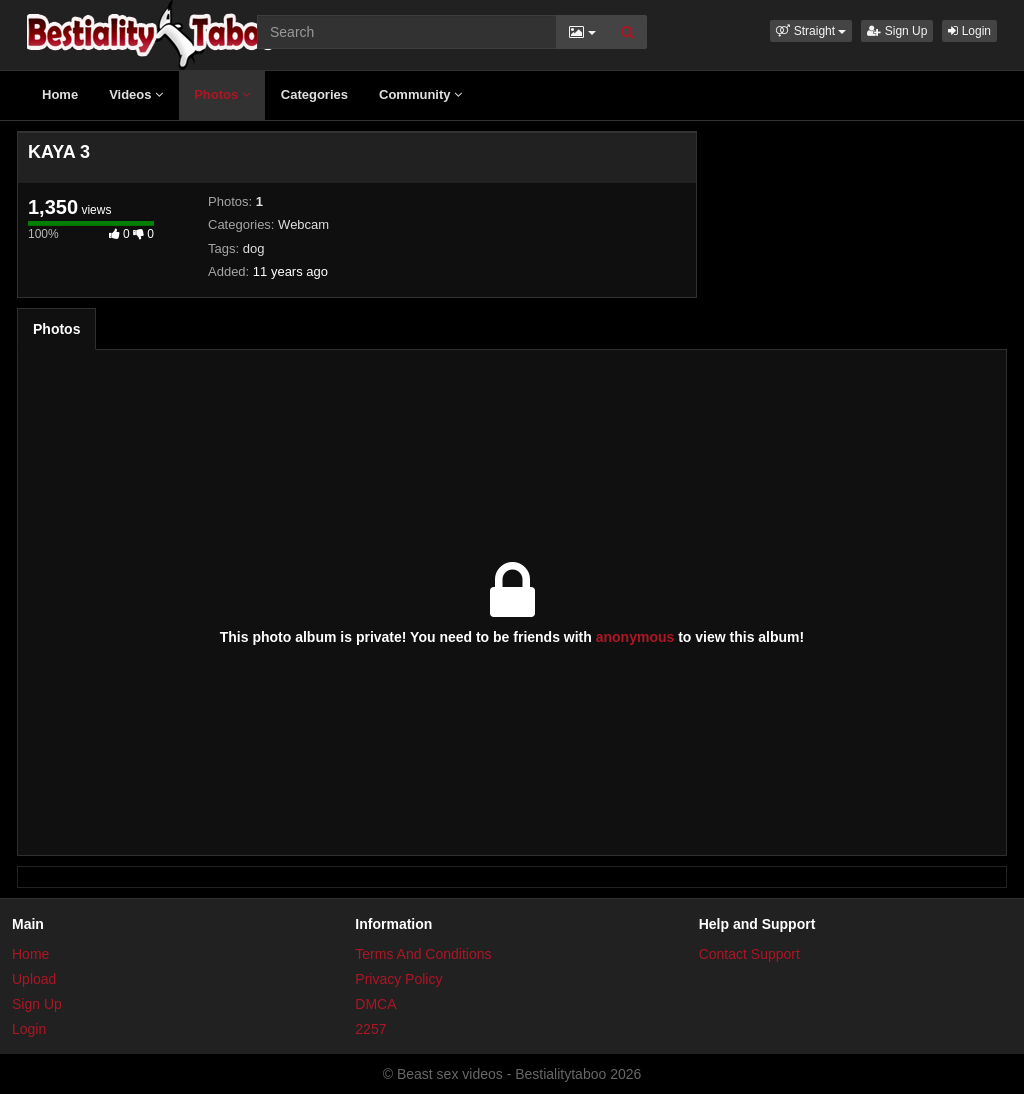  What do you see at coordinates (370, 1029) in the screenshot?
I see `2257` at bounding box center [370, 1029].